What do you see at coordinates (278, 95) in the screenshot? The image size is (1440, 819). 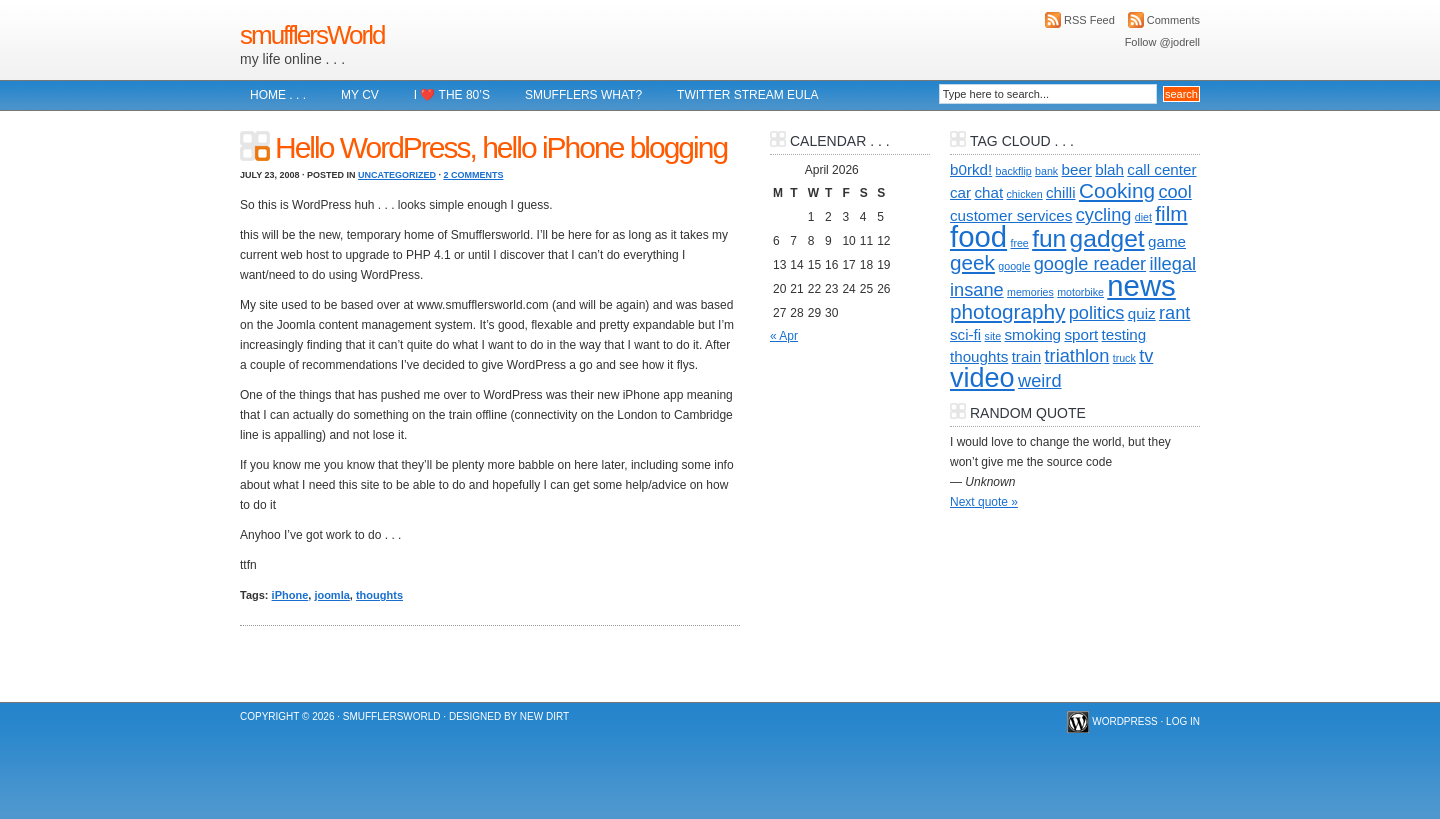 I see `Home . . .` at bounding box center [278, 95].